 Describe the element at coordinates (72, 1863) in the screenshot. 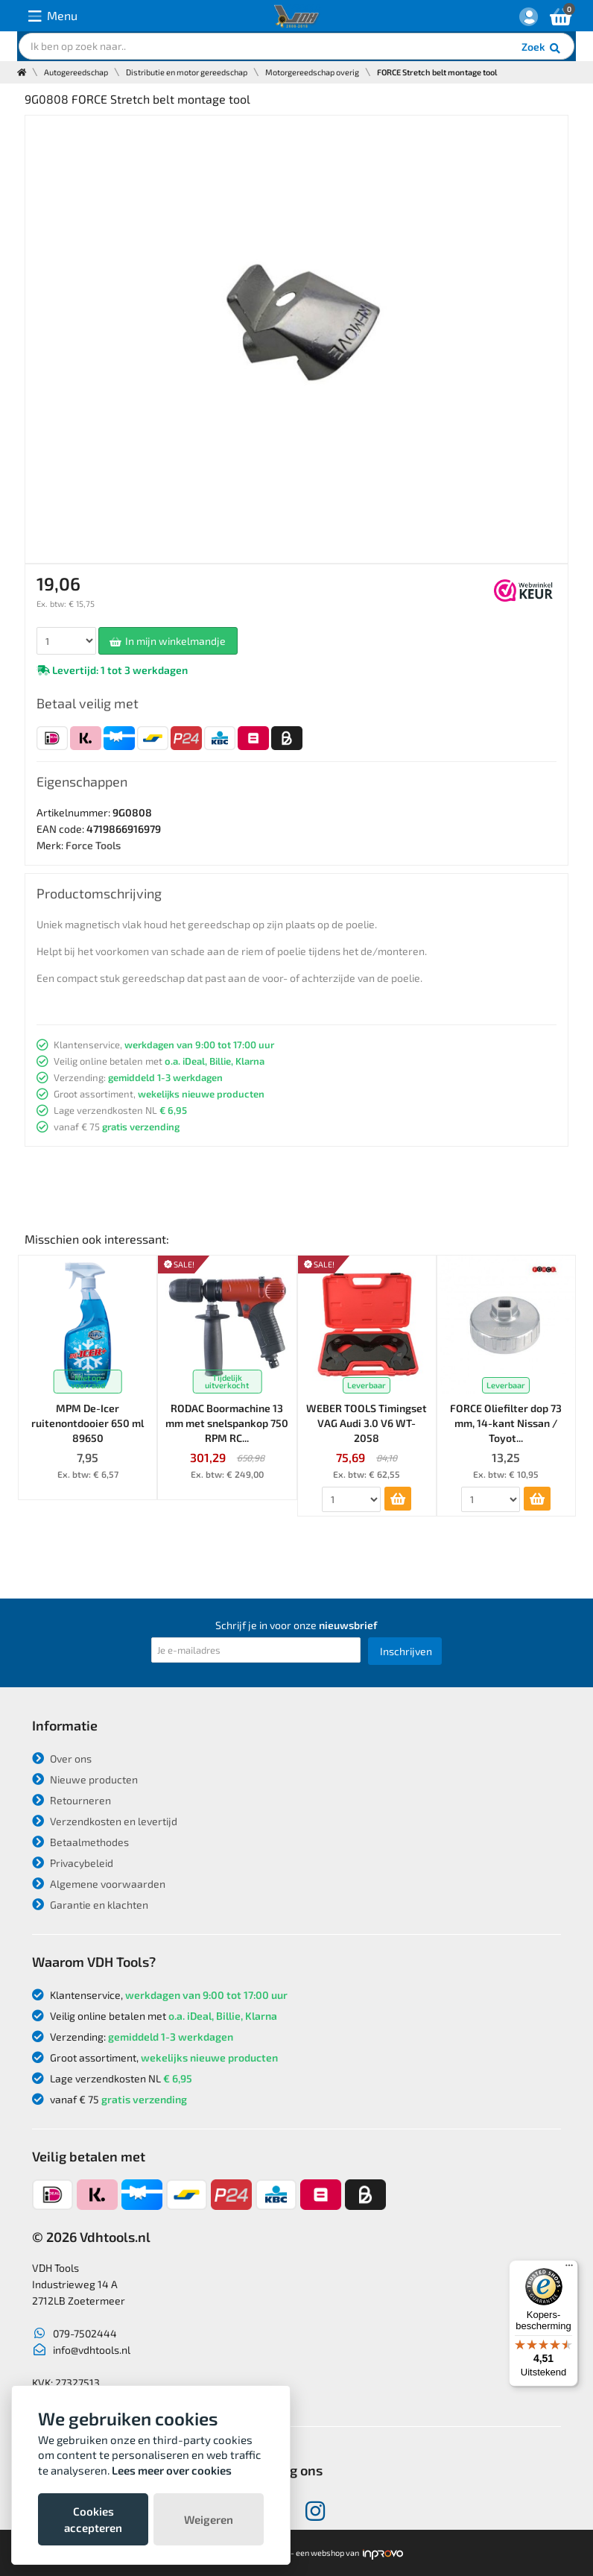

I see `Privacybeleid` at that location.